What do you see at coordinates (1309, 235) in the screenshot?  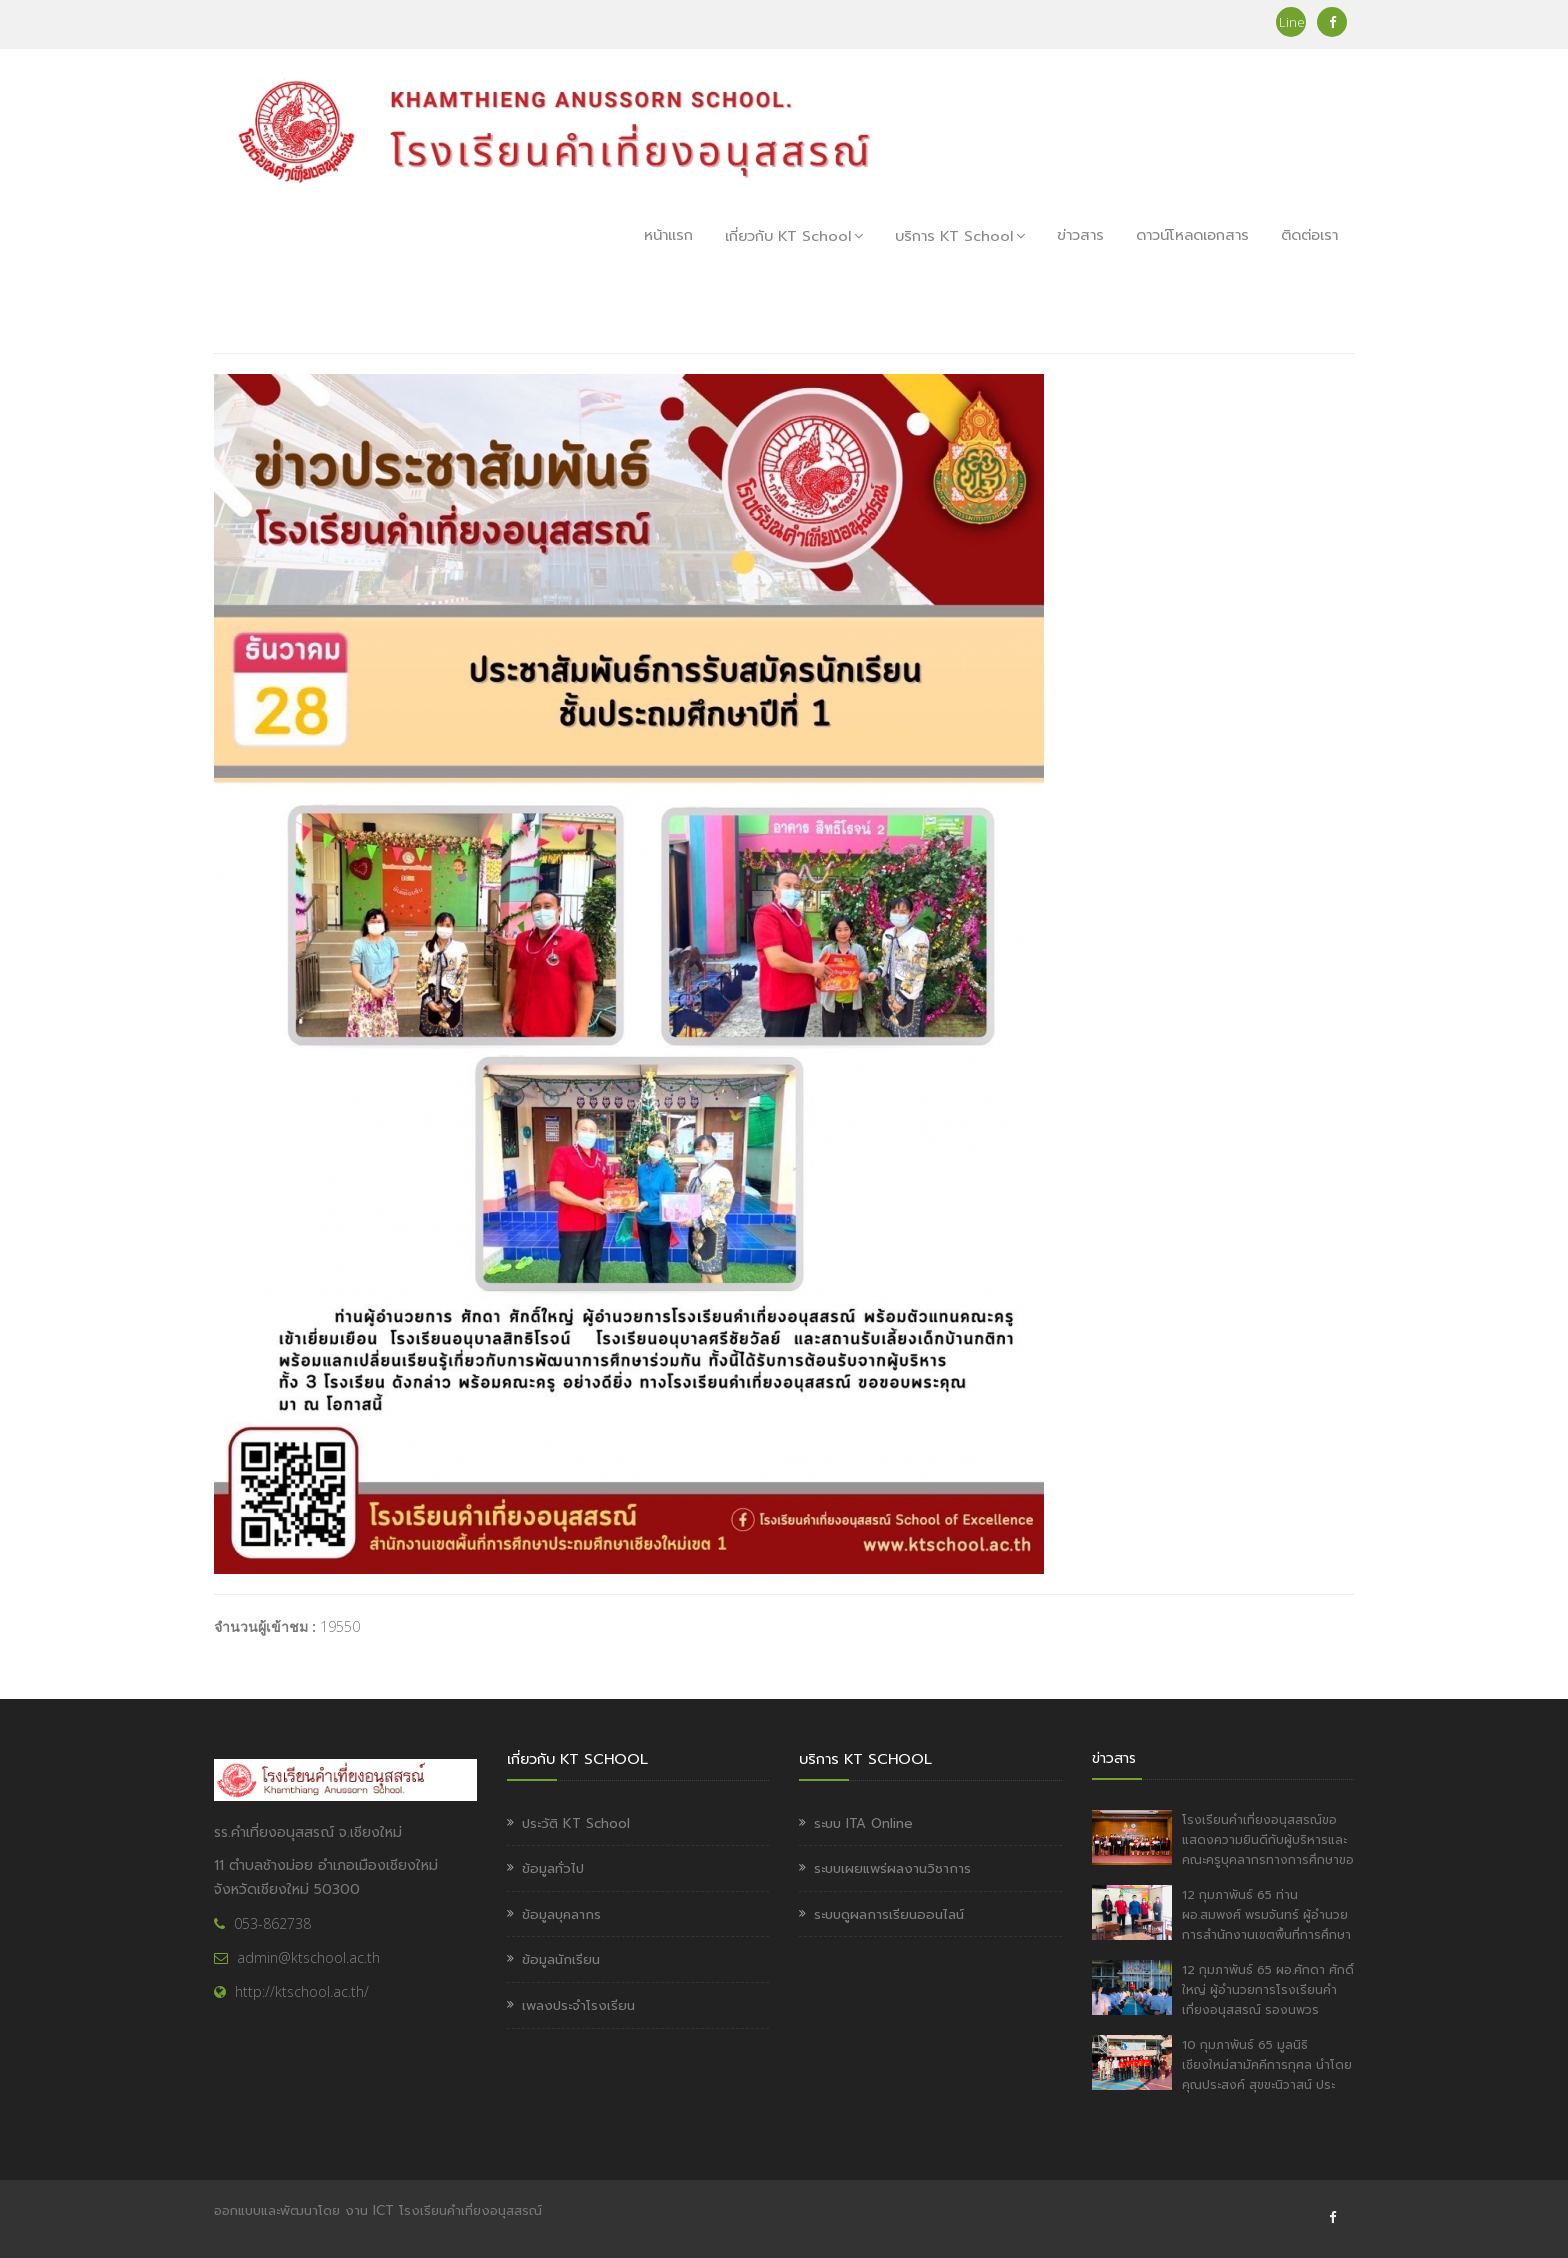 I see `ติดต่อเรา` at bounding box center [1309, 235].